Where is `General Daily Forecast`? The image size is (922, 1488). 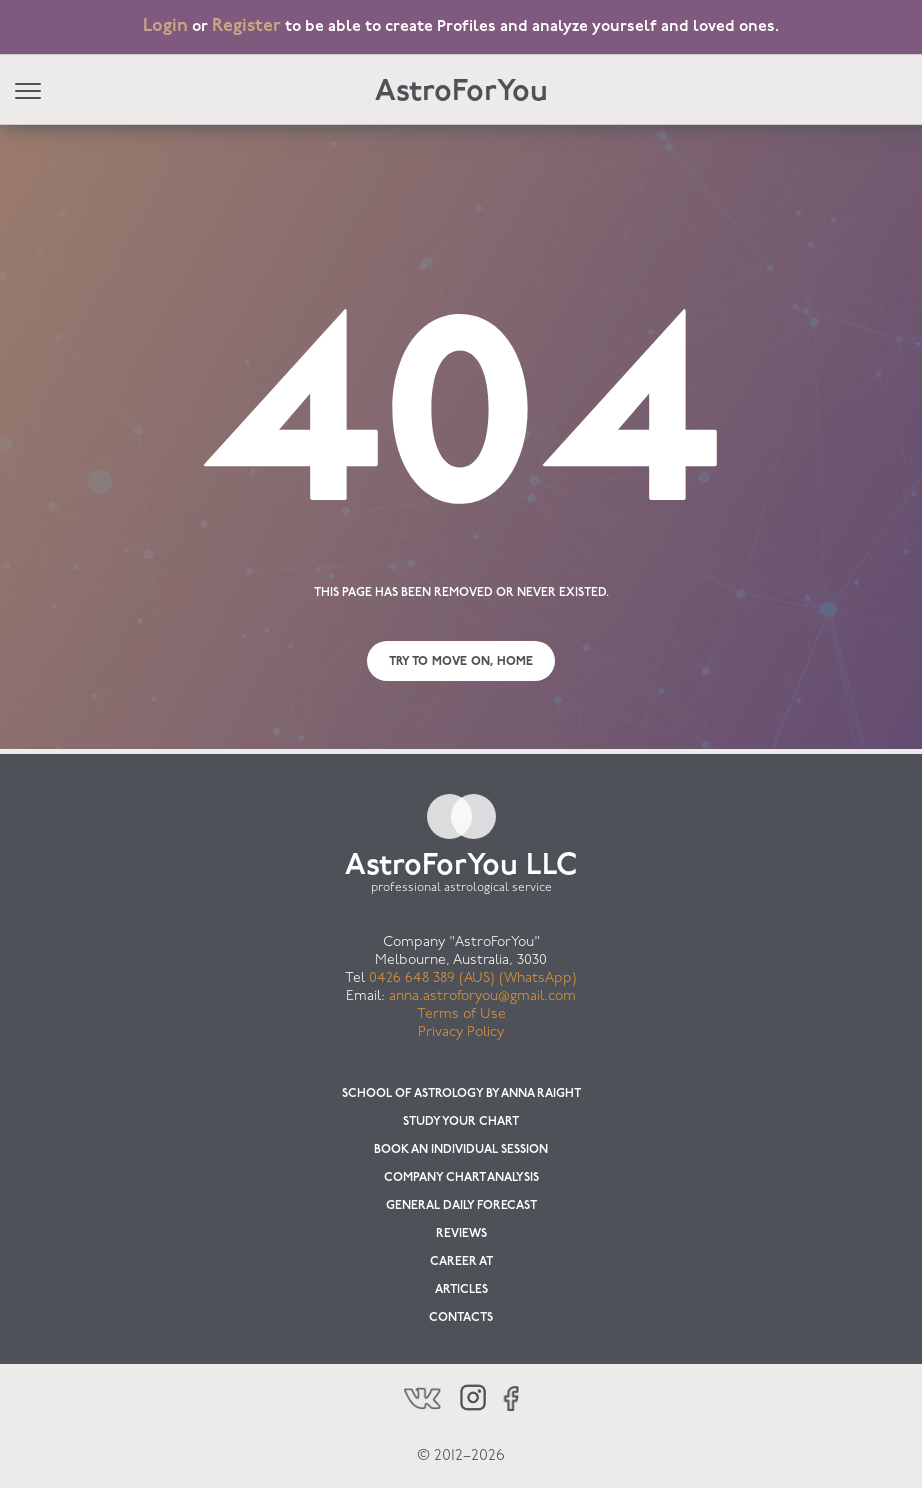
General Daily Forecast is located at coordinates (461, 1206).